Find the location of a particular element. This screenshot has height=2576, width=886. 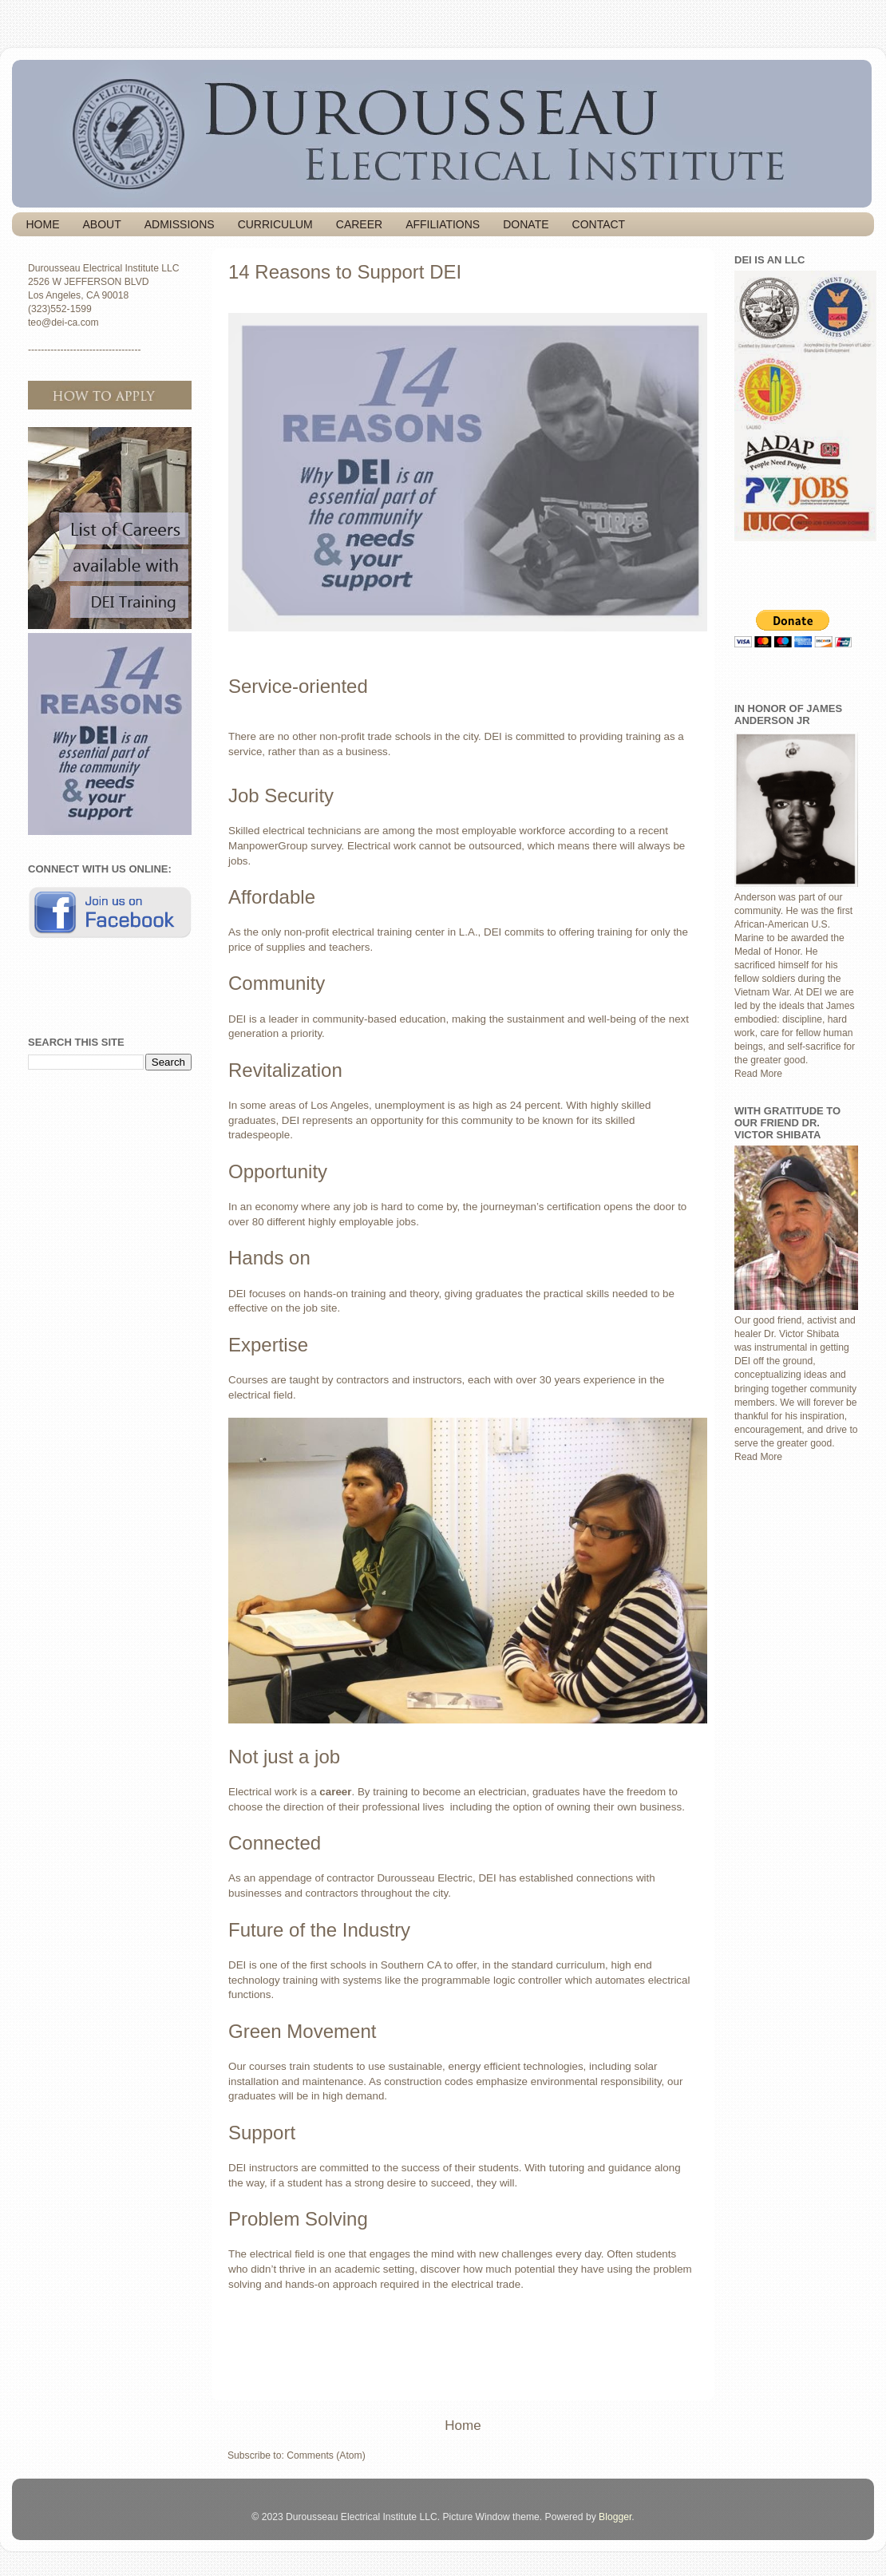

Home is located at coordinates (463, 2425).